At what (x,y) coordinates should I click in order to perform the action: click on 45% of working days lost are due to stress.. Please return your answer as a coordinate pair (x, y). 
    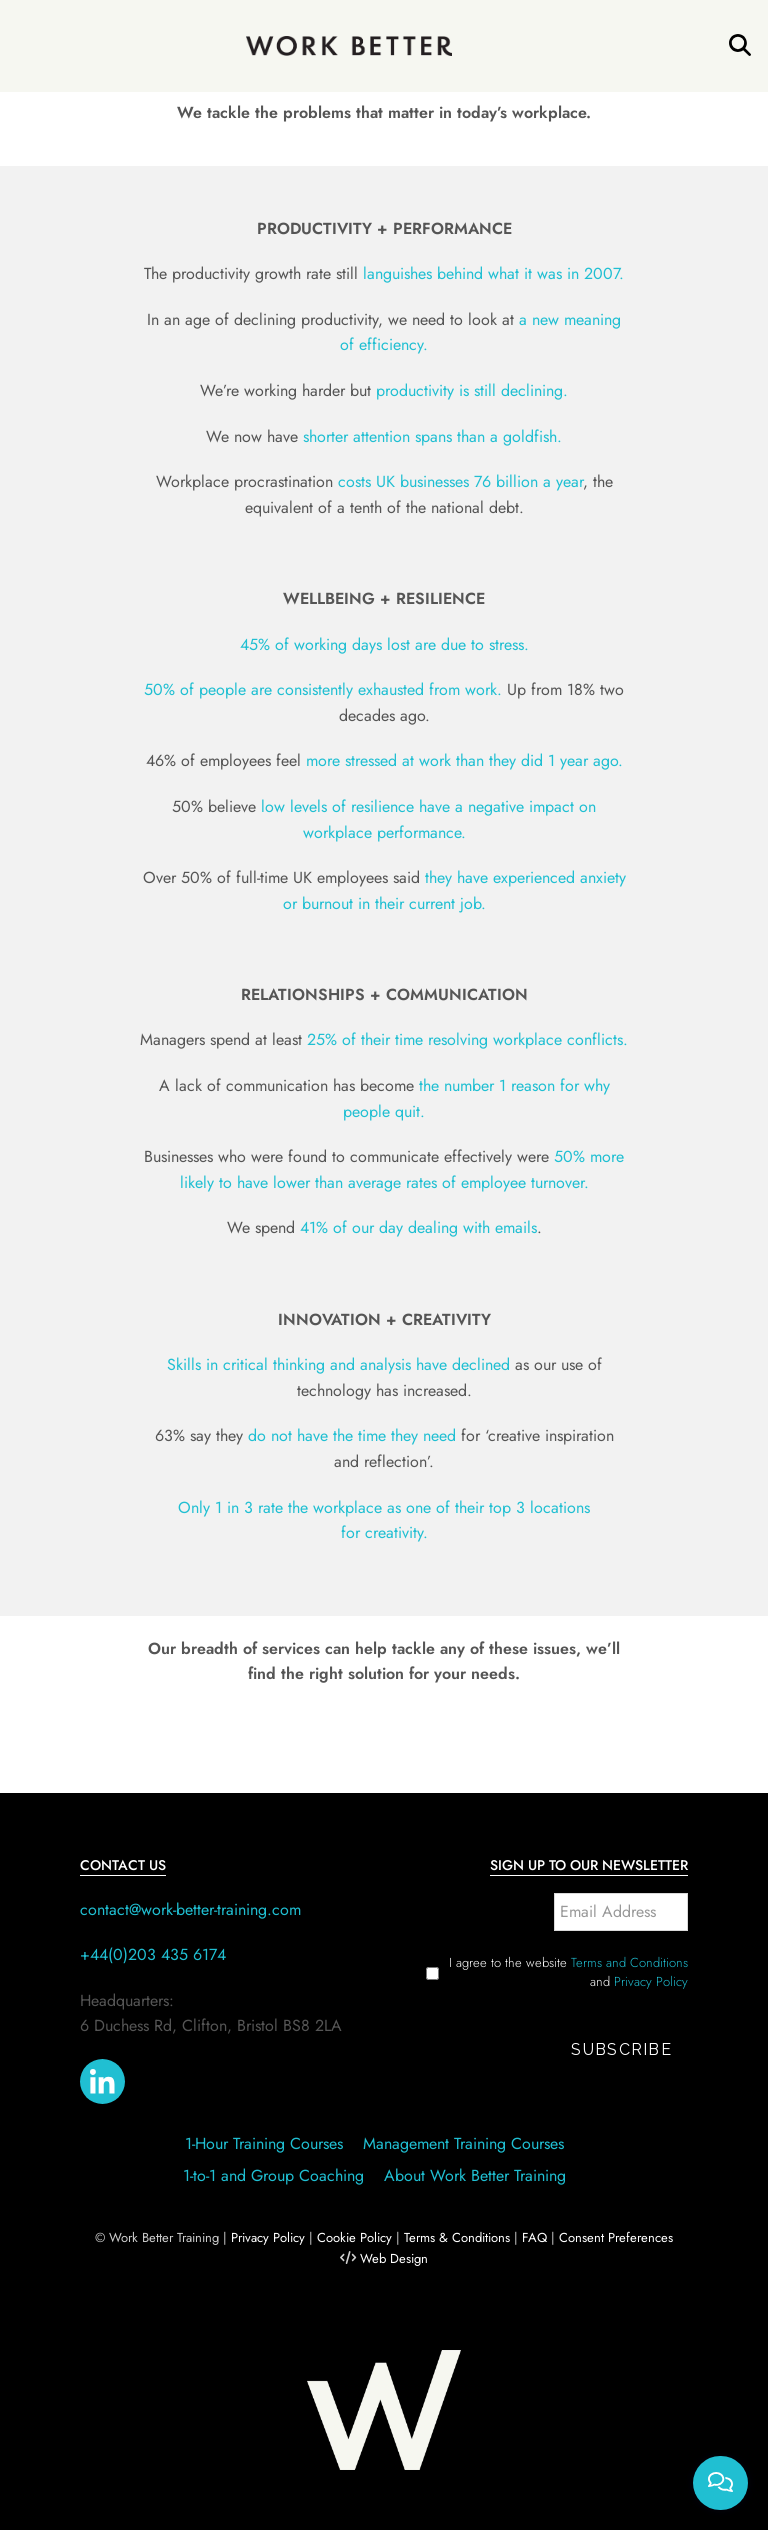
    Looking at the image, I should click on (384, 644).